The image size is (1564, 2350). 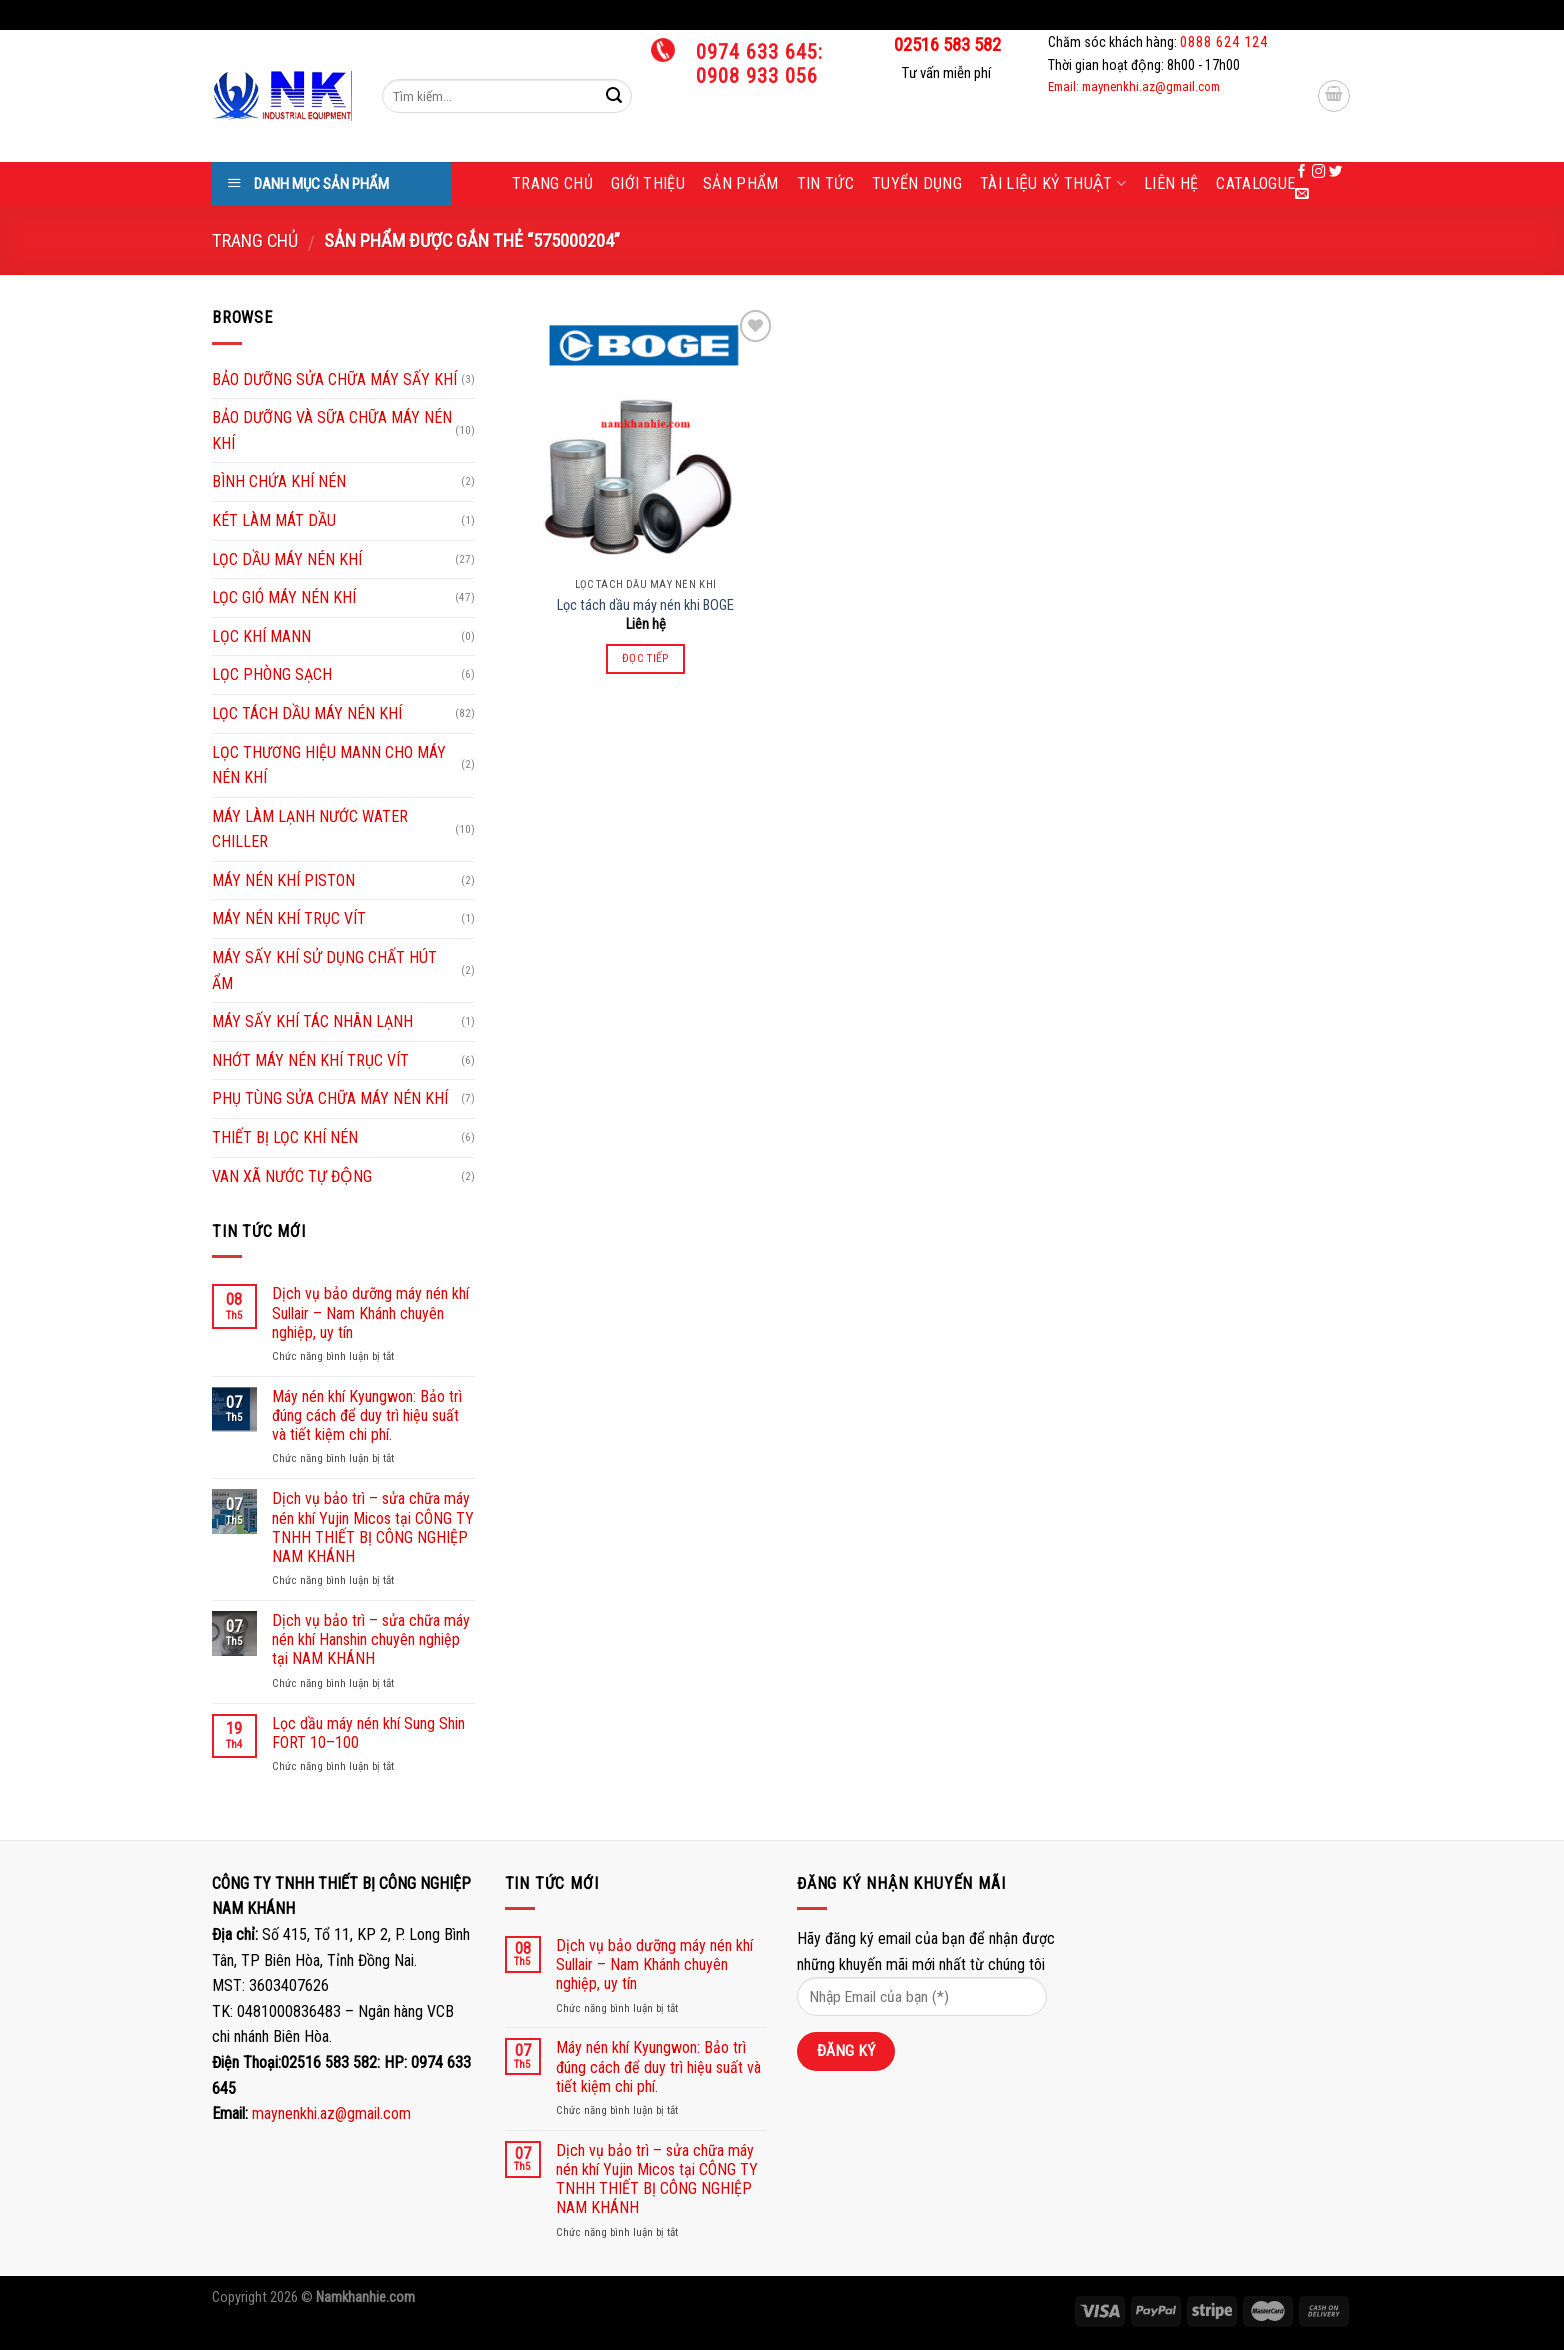 I want to click on Đọc tiếp, so click(x=646, y=658).